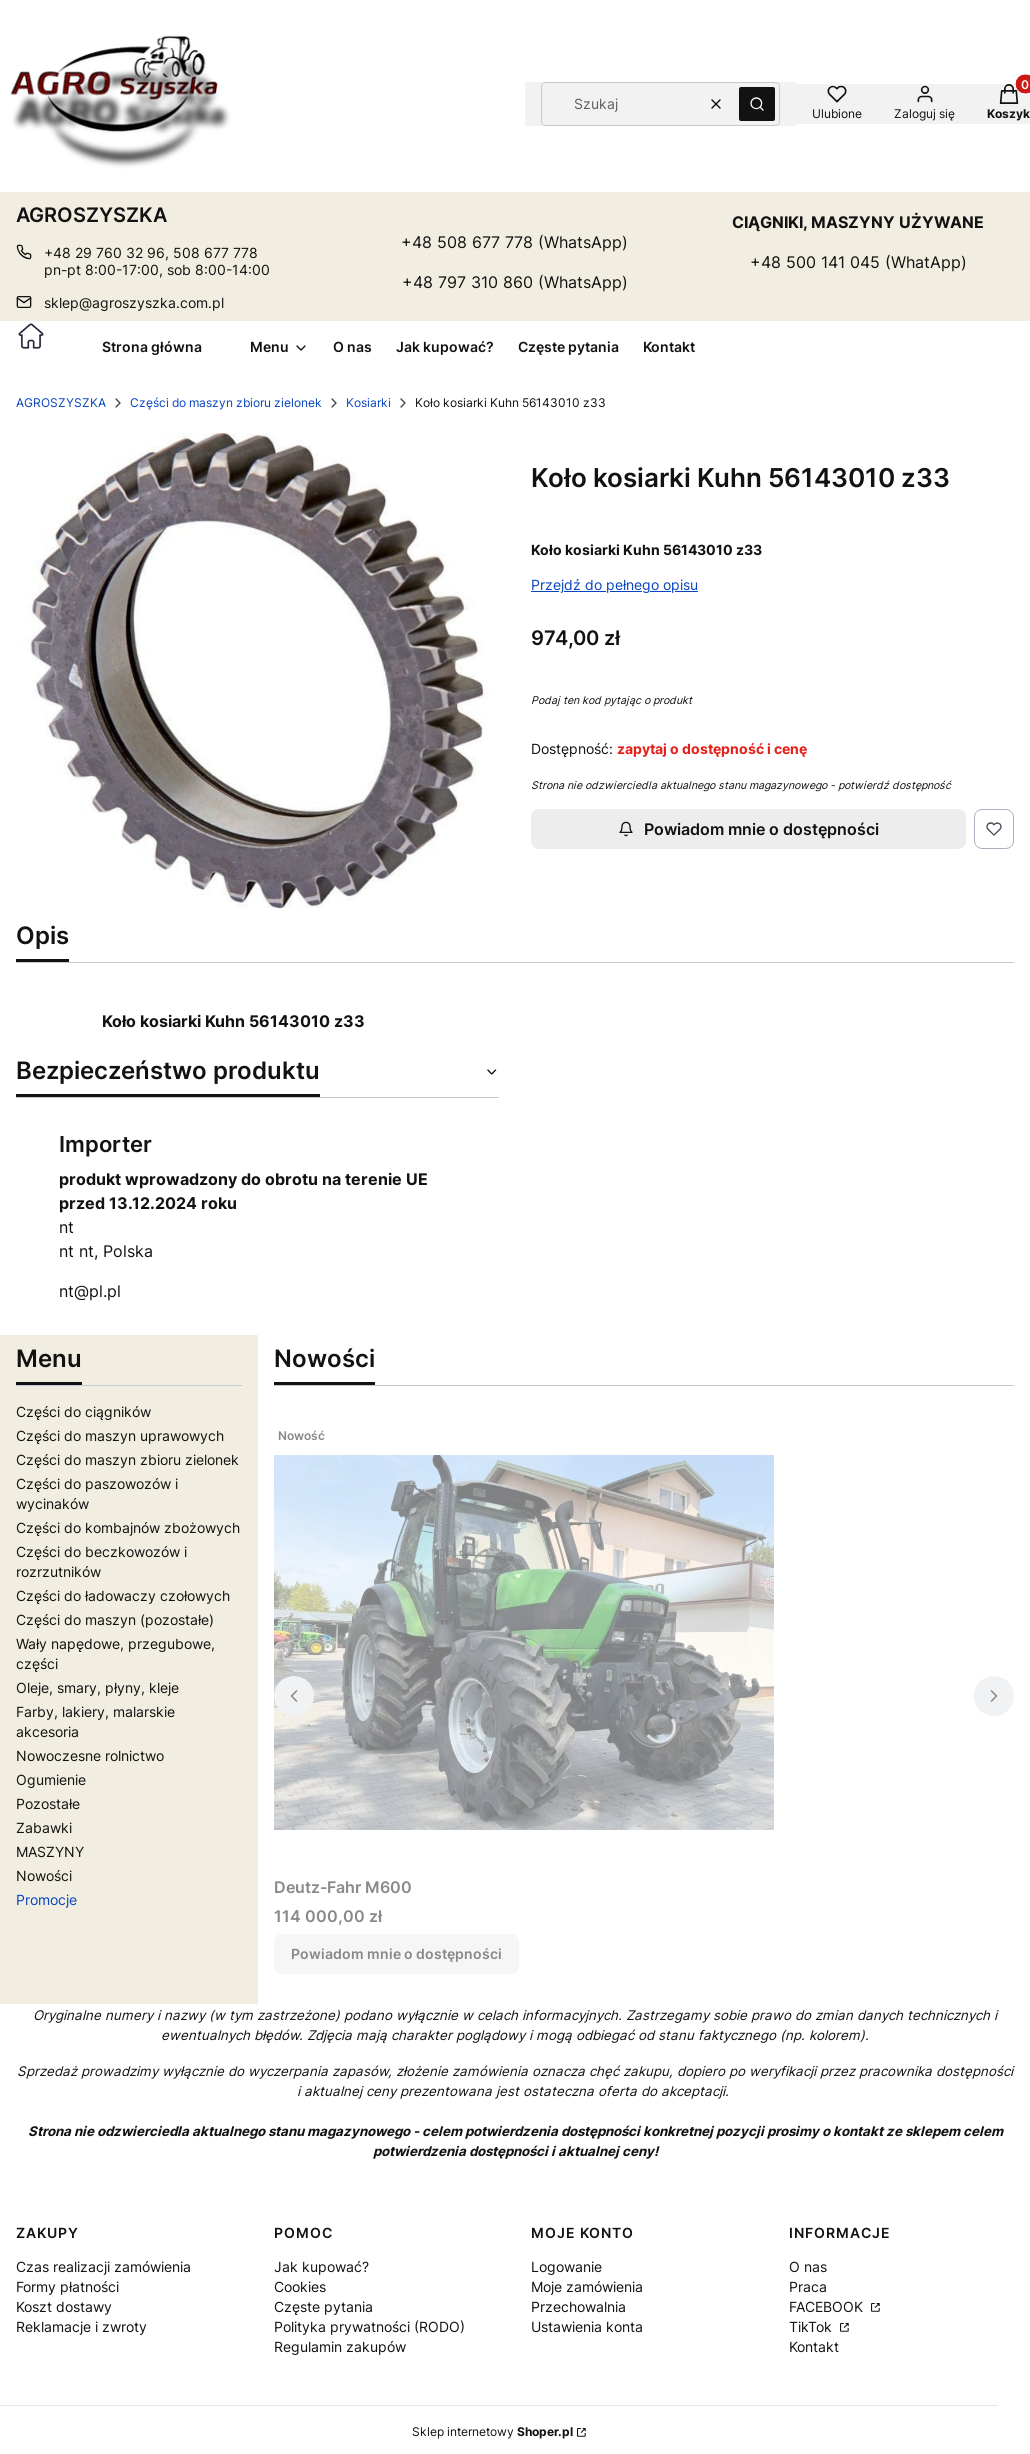  Describe the element at coordinates (828, 2306) in the screenshot. I see `FACEBOOK` at that location.